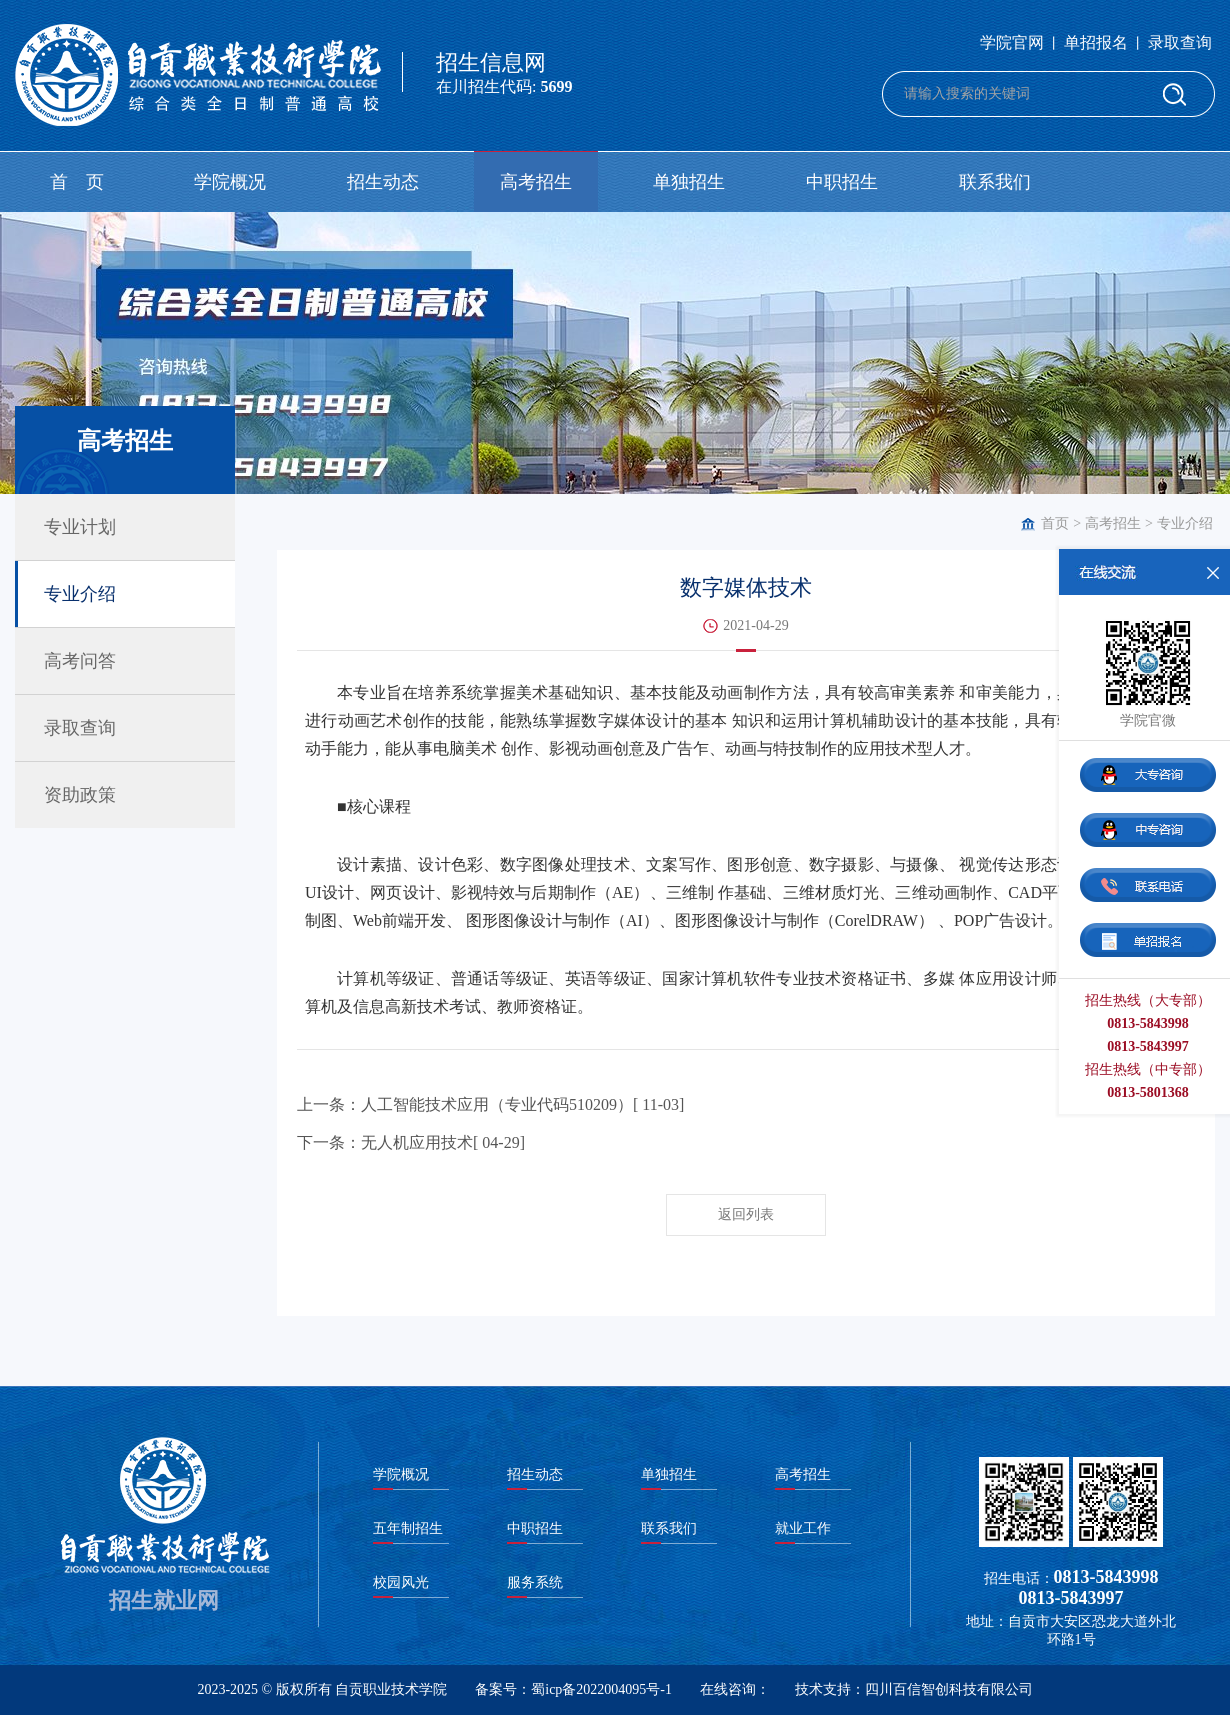  I want to click on 校园风光, so click(401, 1582).